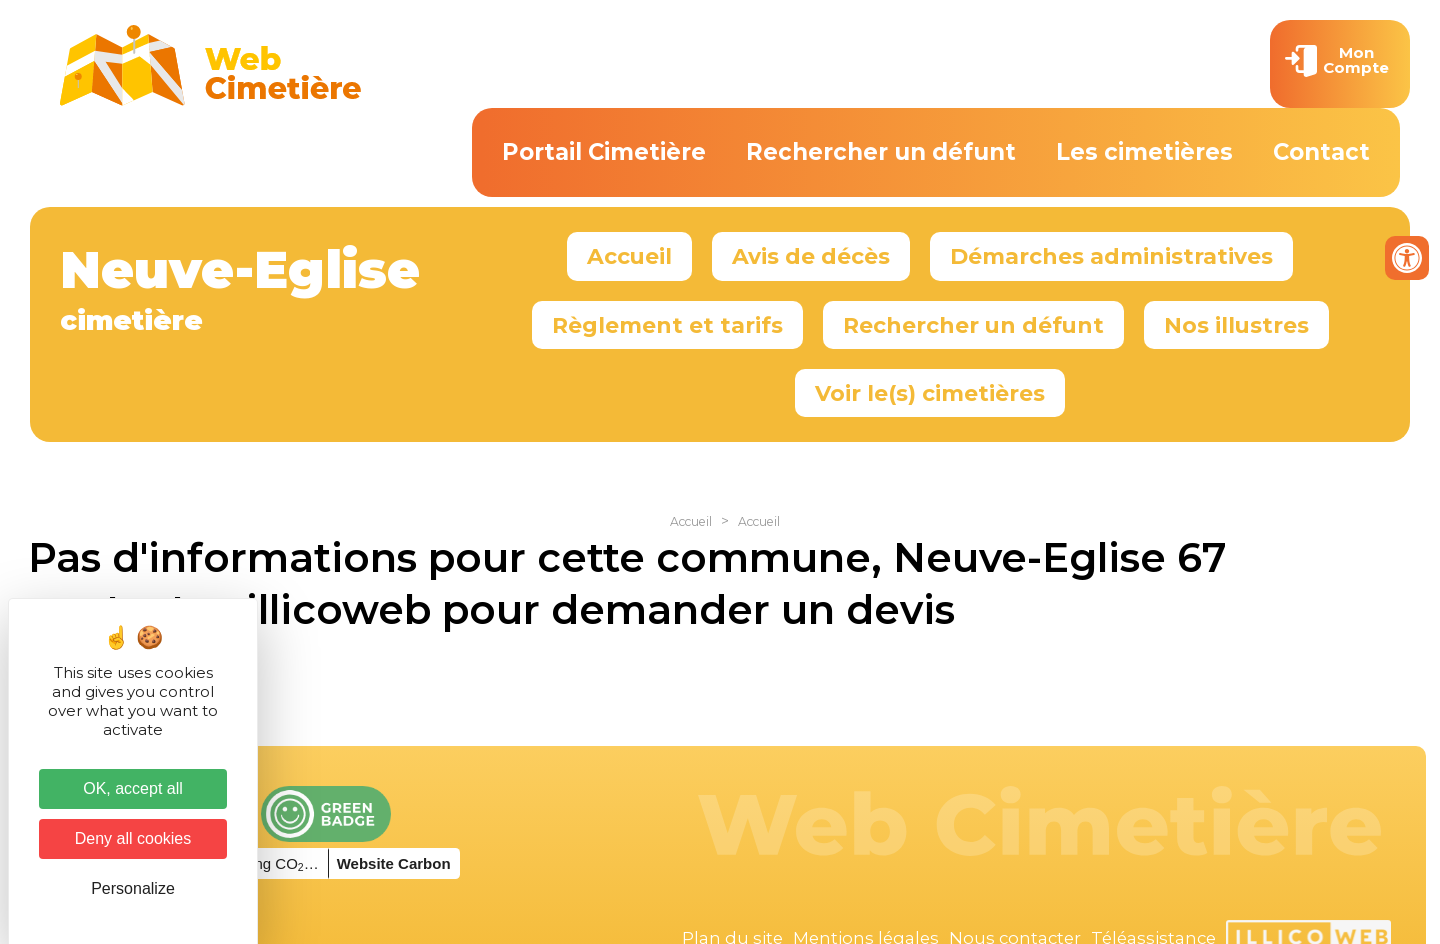  What do you see at coordinates (133, 838) in the screenshot?
I see `Deny all cookies [Cookies : Deny all cookies]` at bounding box center [133, 838].